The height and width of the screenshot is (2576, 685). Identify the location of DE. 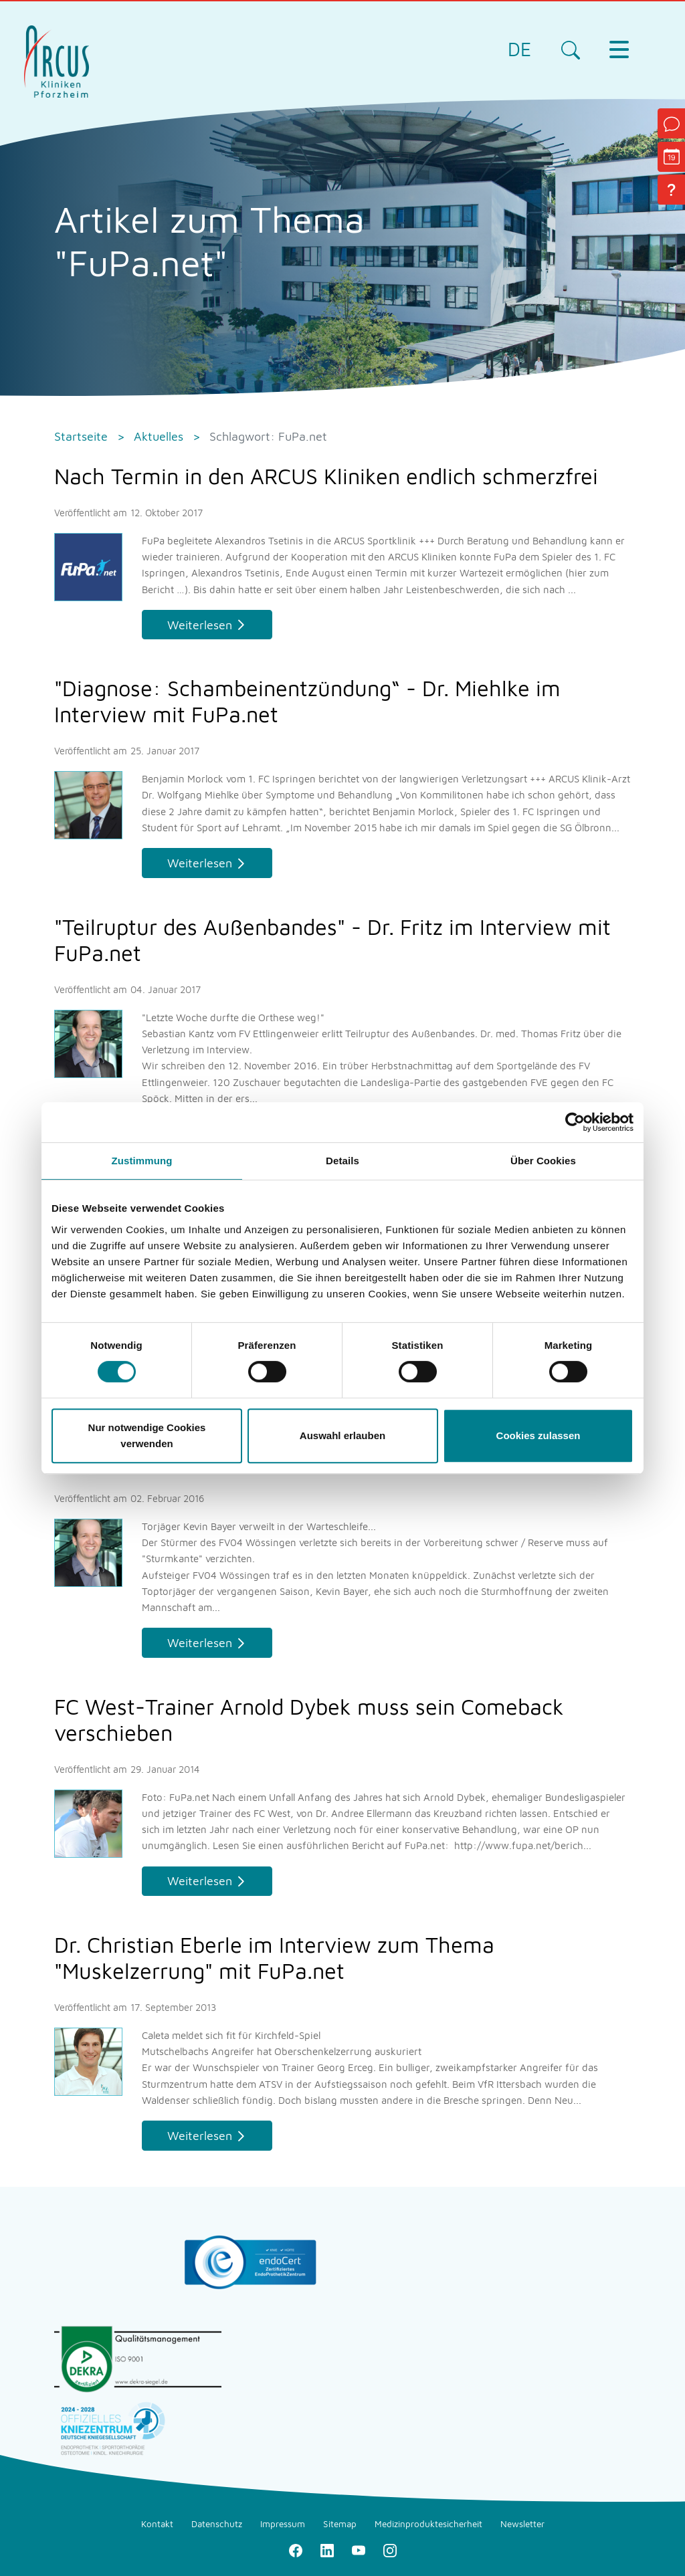
(519, 49).